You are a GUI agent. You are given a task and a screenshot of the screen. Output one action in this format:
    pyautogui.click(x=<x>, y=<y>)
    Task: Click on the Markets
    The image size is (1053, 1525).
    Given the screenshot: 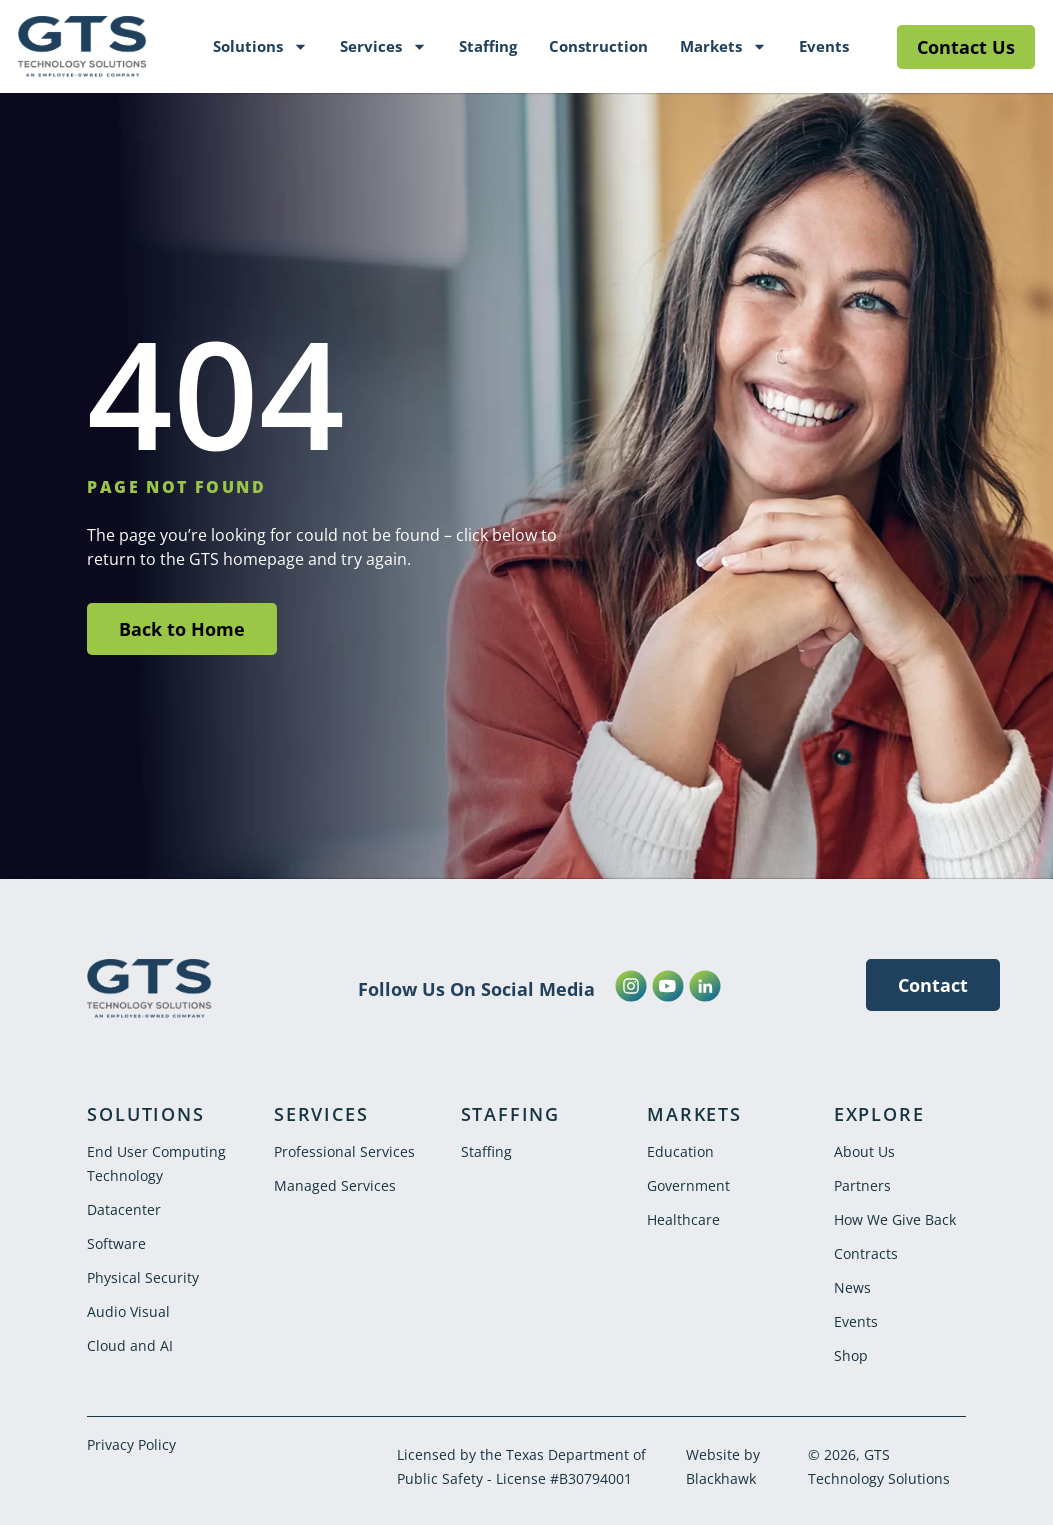 What is the action you would take?
    pyautogui.click(x=723, y=46)
    